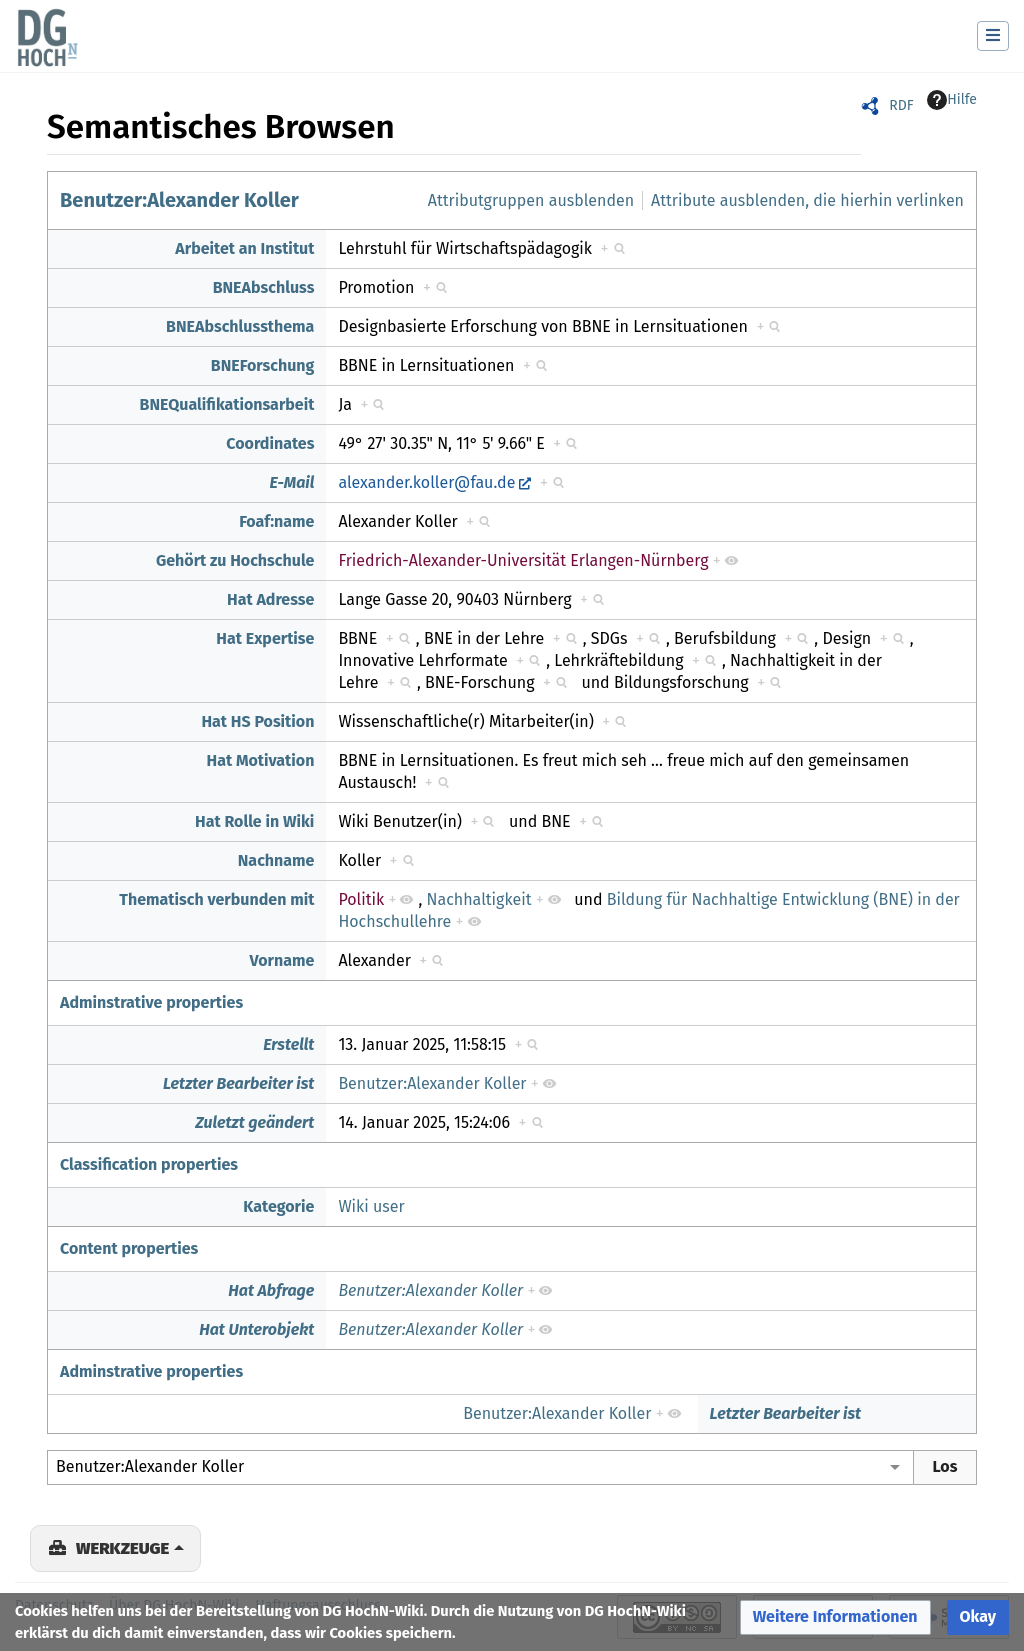 The height and width of the screenshot is (1651, 1024). Describe the element at coordinates (270, 443) in the screenshot. I see `Coordinates` at that location.